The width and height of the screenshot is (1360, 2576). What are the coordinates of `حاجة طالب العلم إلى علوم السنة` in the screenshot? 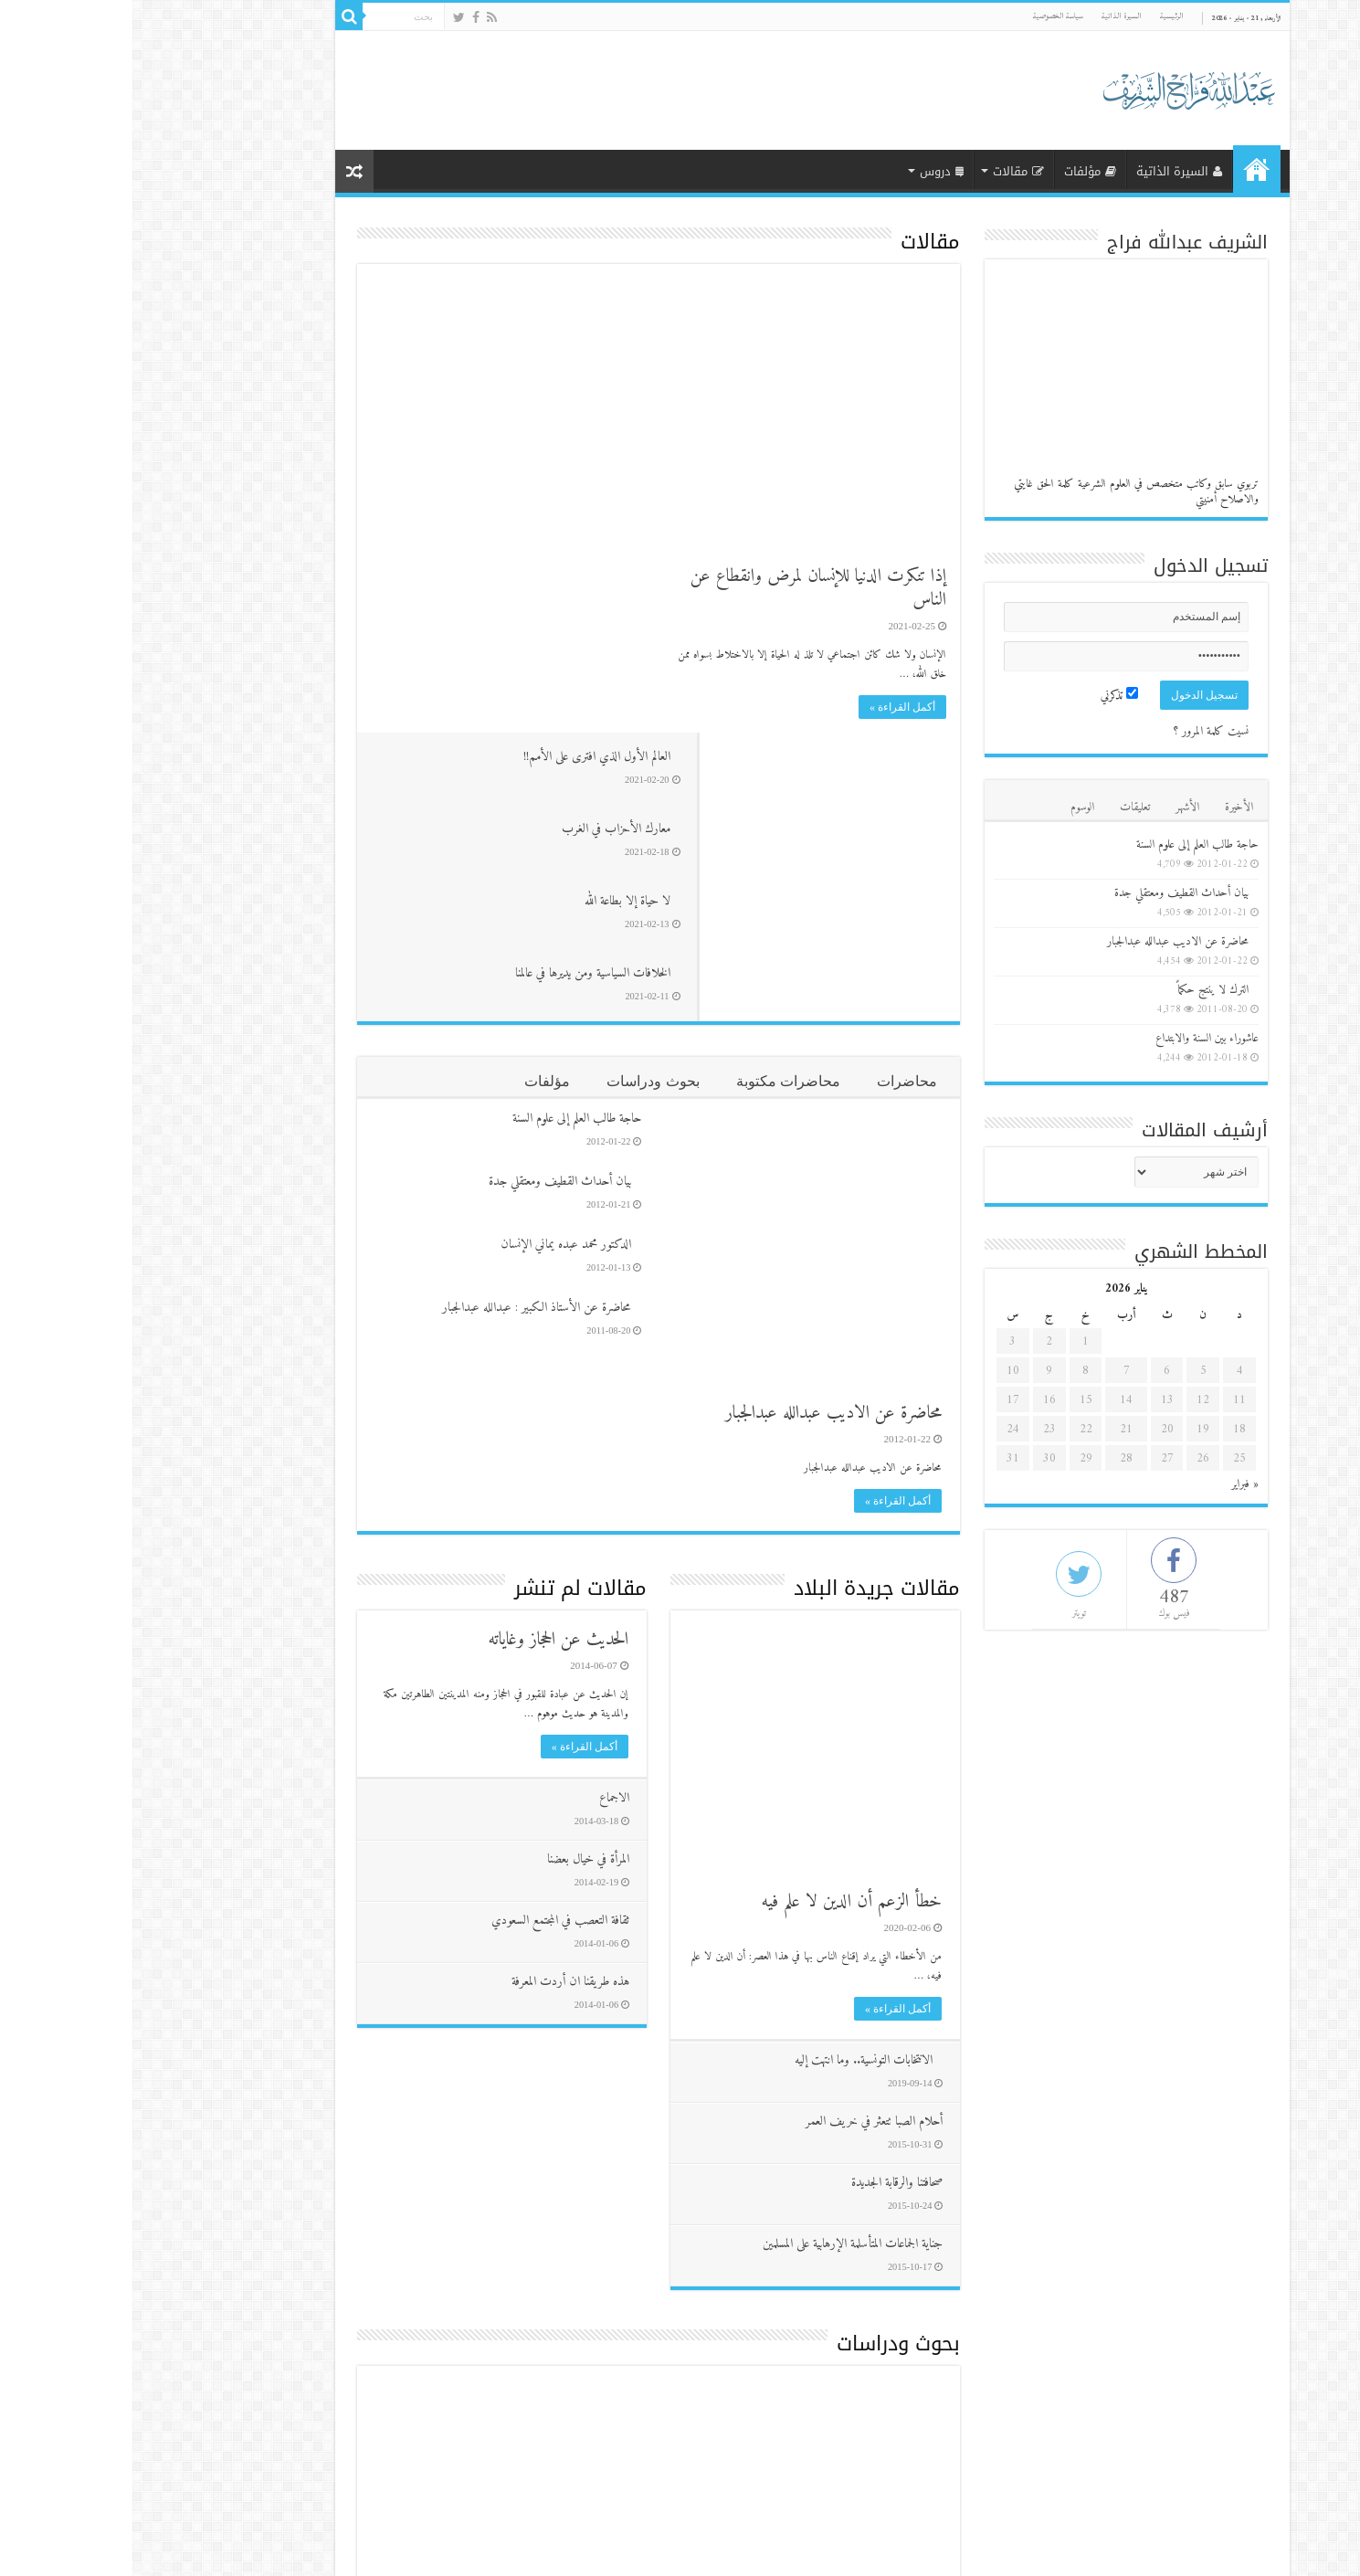 It's located at (444, 829).